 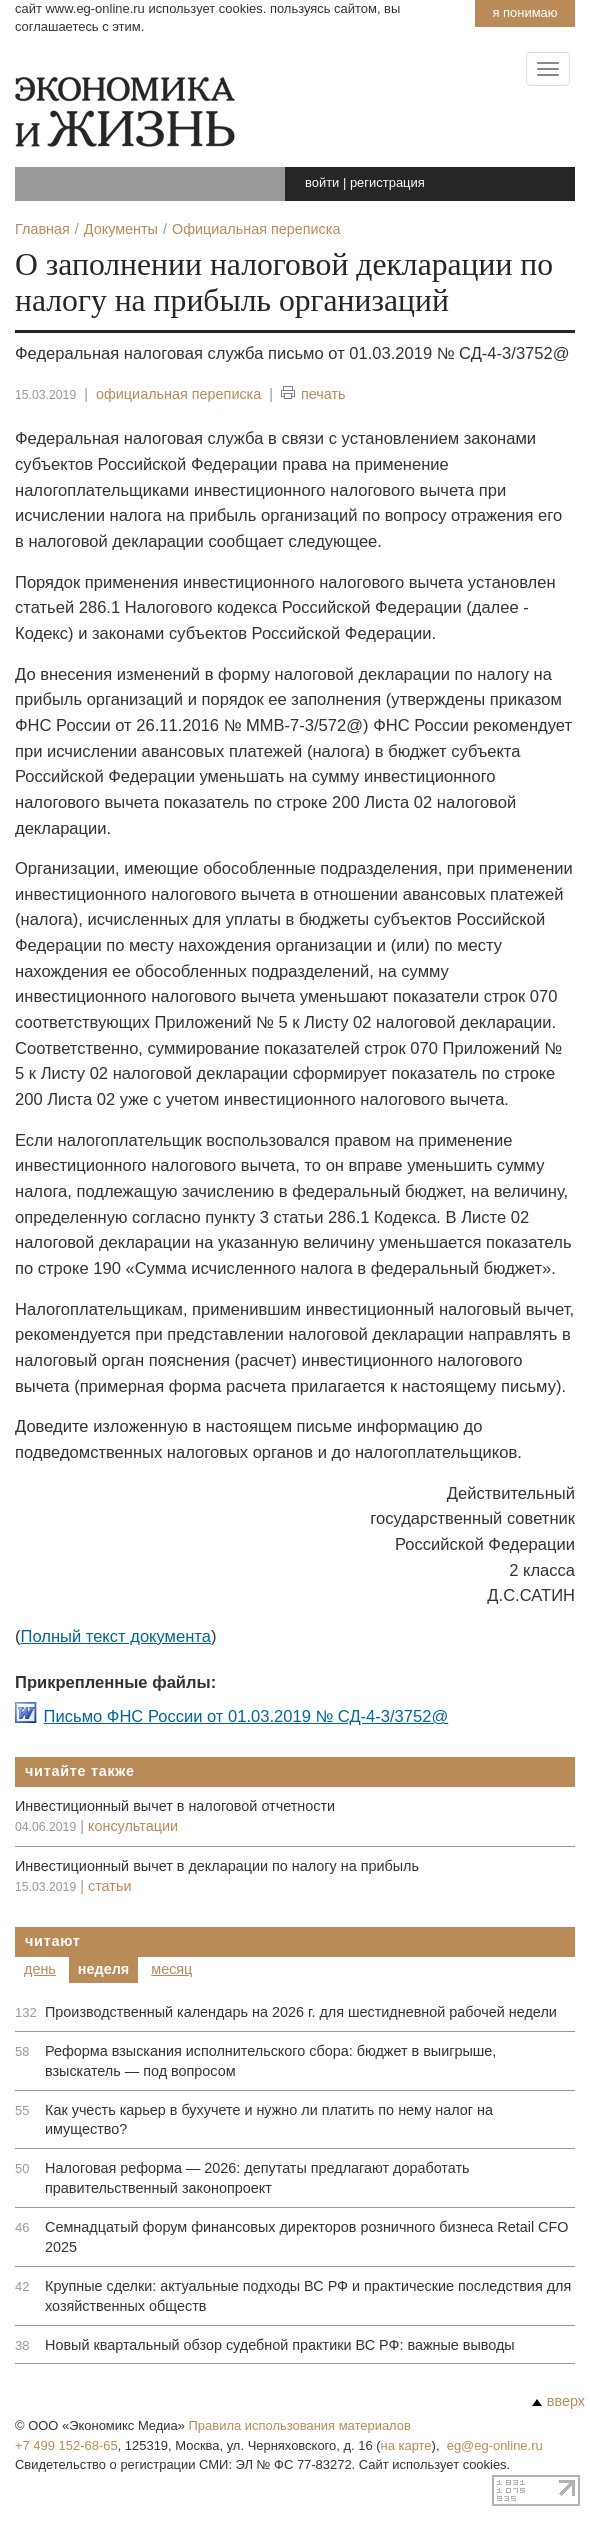 What do you see at coordinates (109, 1886) in the screenshot?
I see `статьи` at bounding box center [109, 1886].